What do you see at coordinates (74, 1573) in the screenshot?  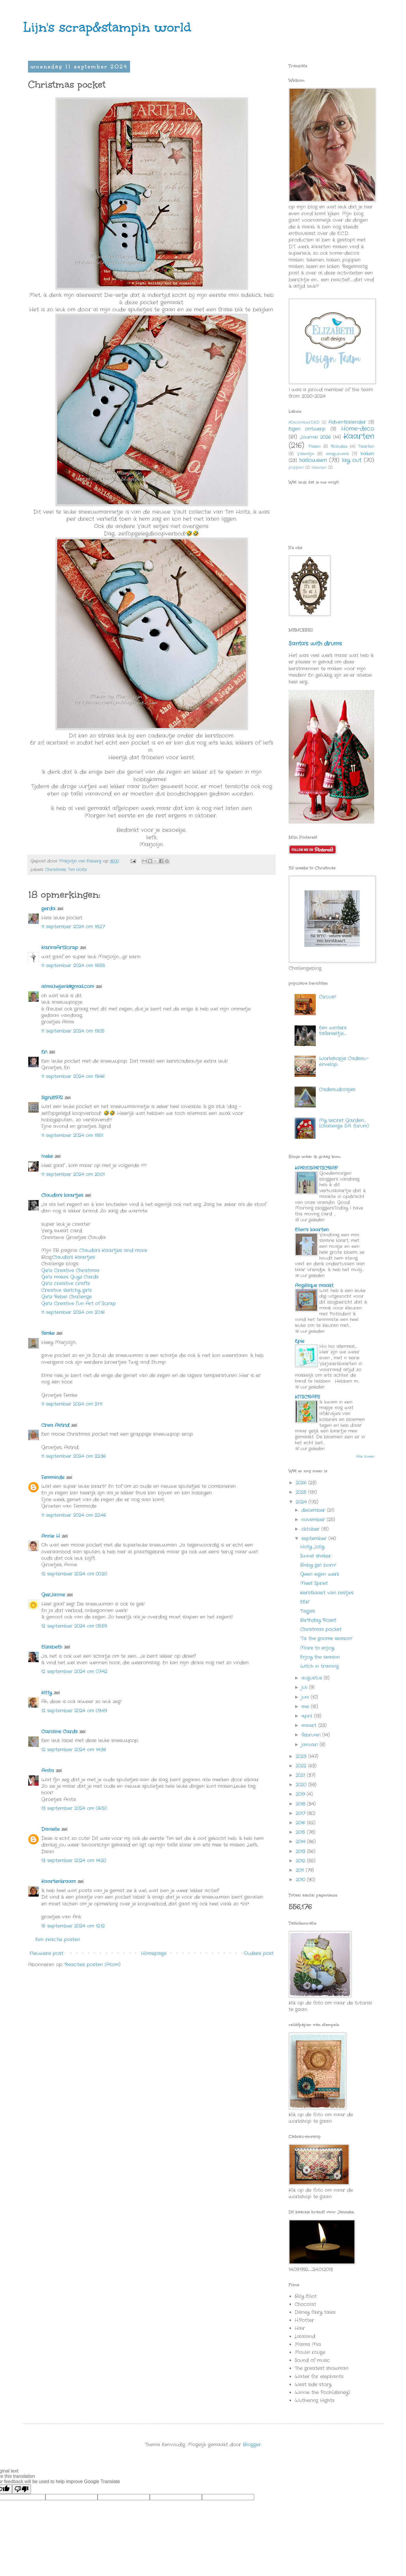 I see `12 september 2024 om 00:20` at bounding box center [74, 1573].